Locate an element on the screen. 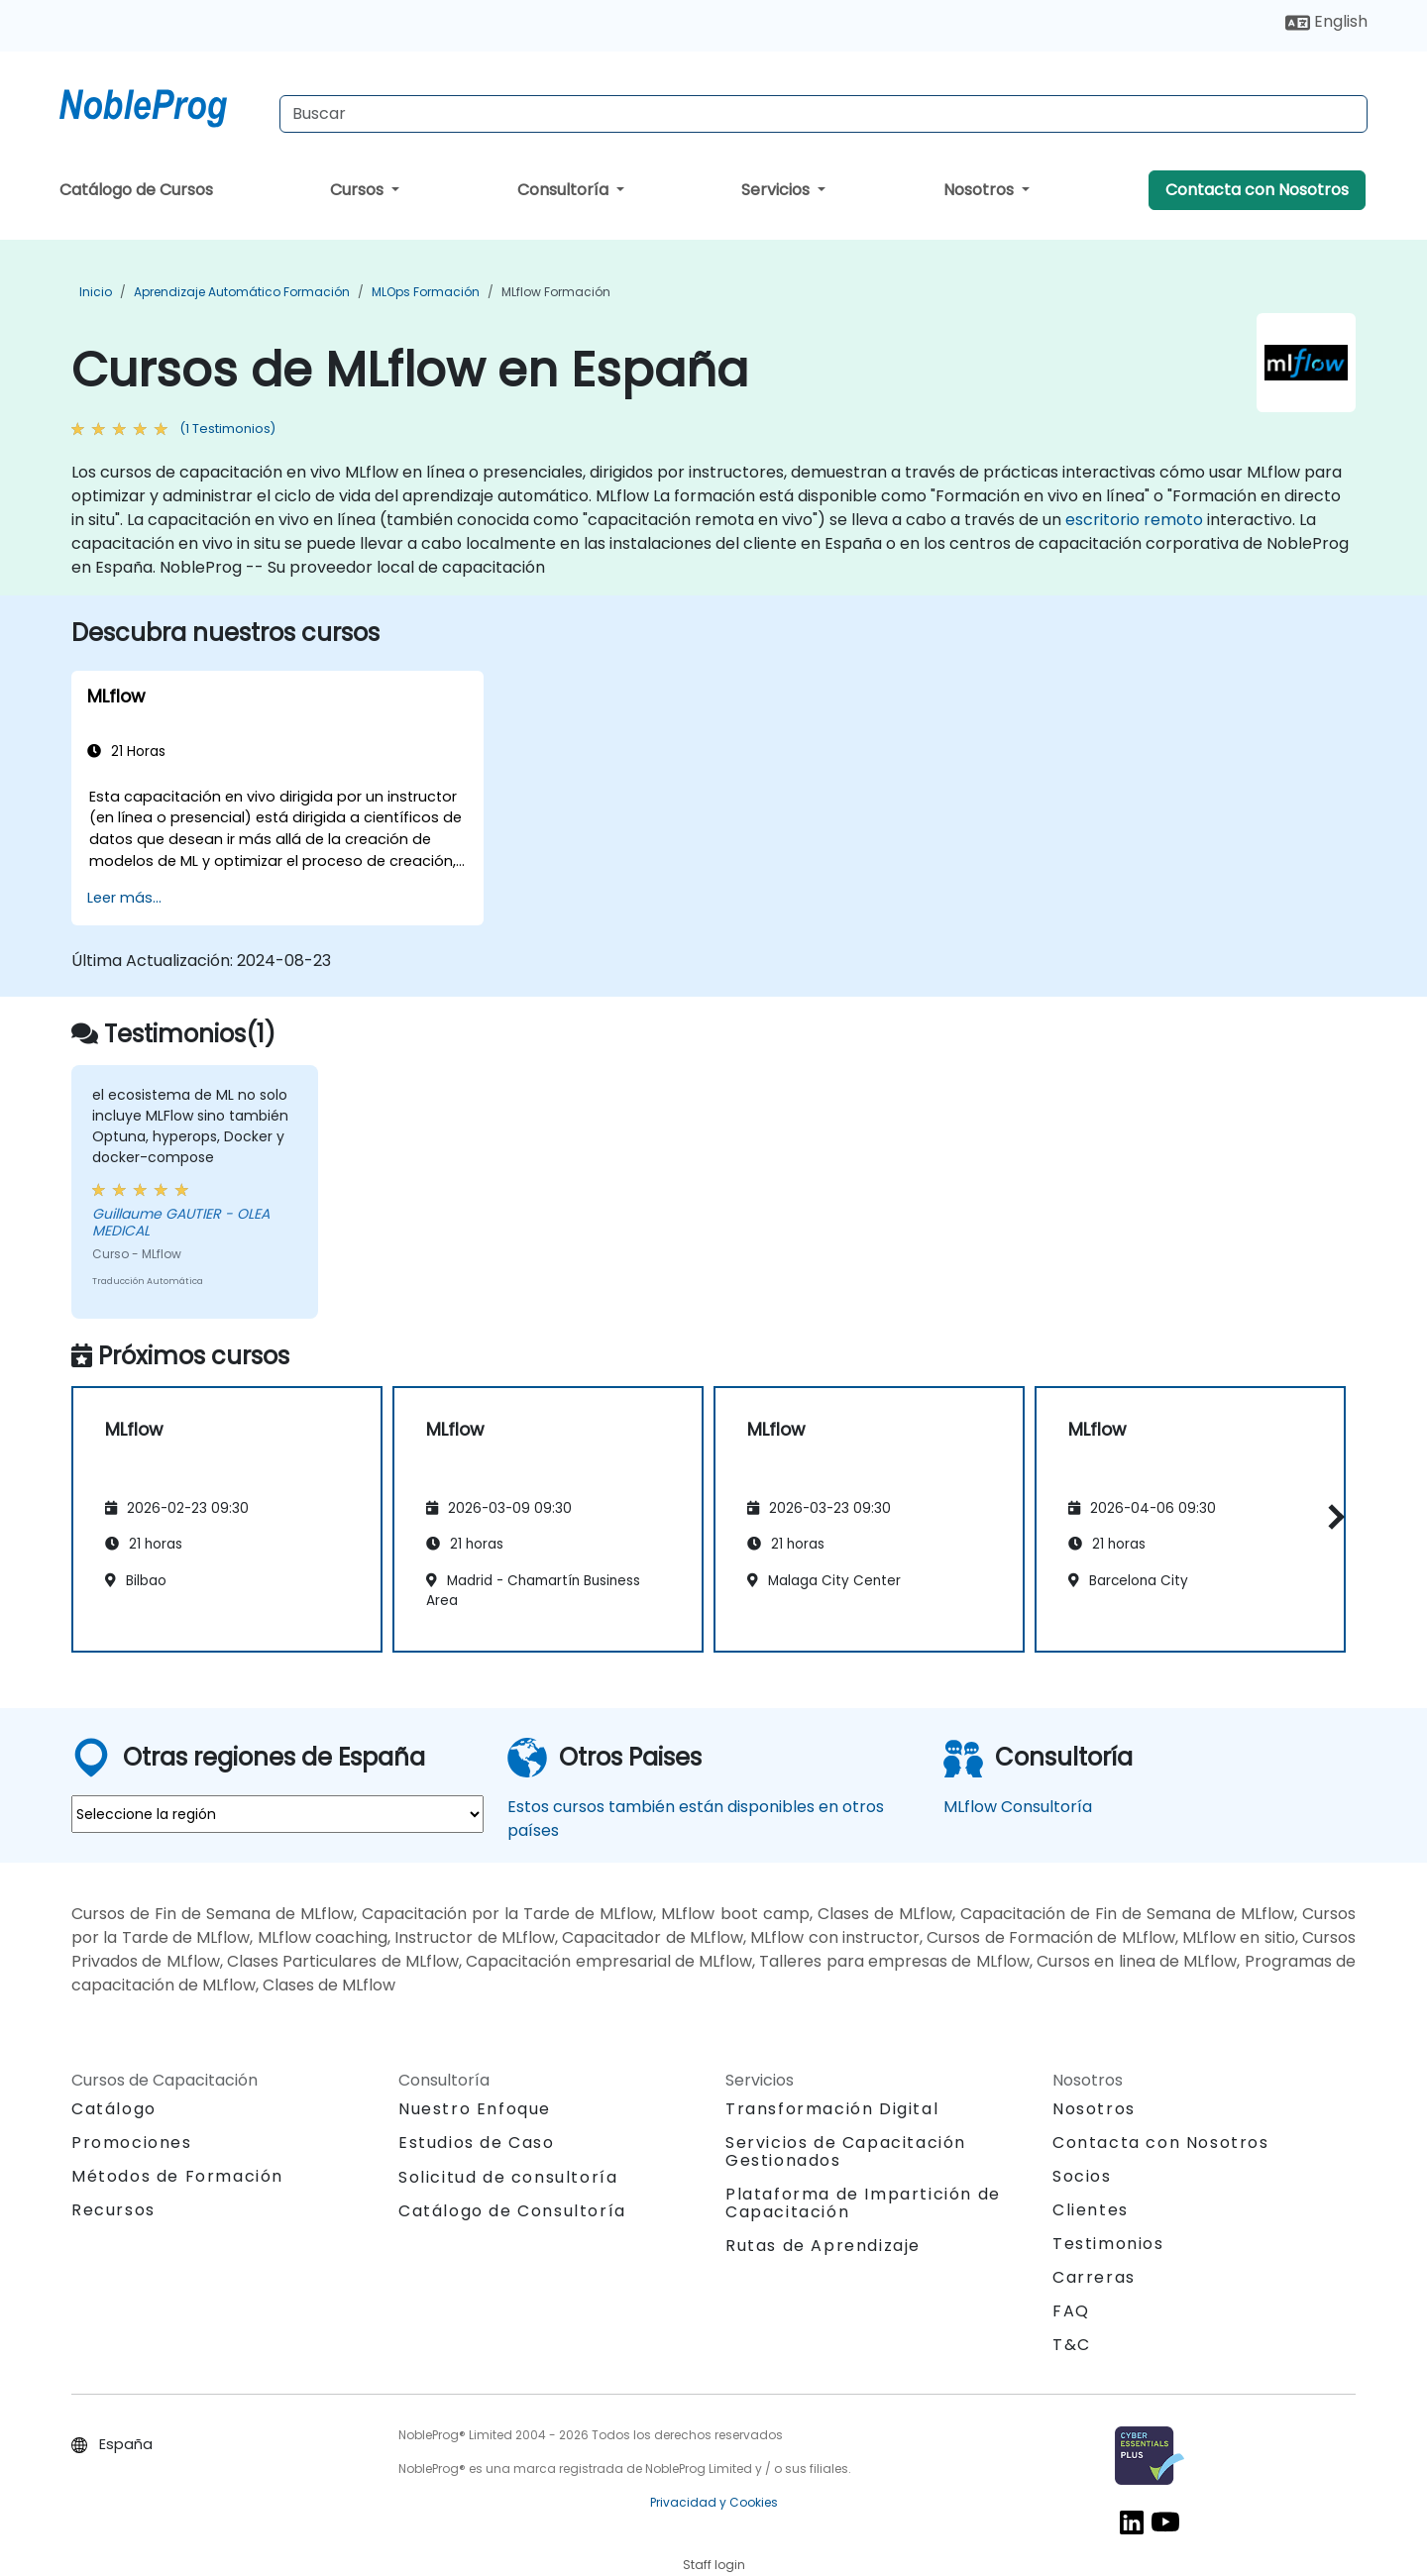 The height and width of the screenshot is (2576, 1427). Solicitud de consultoría is located at coordinates (507, 2178).